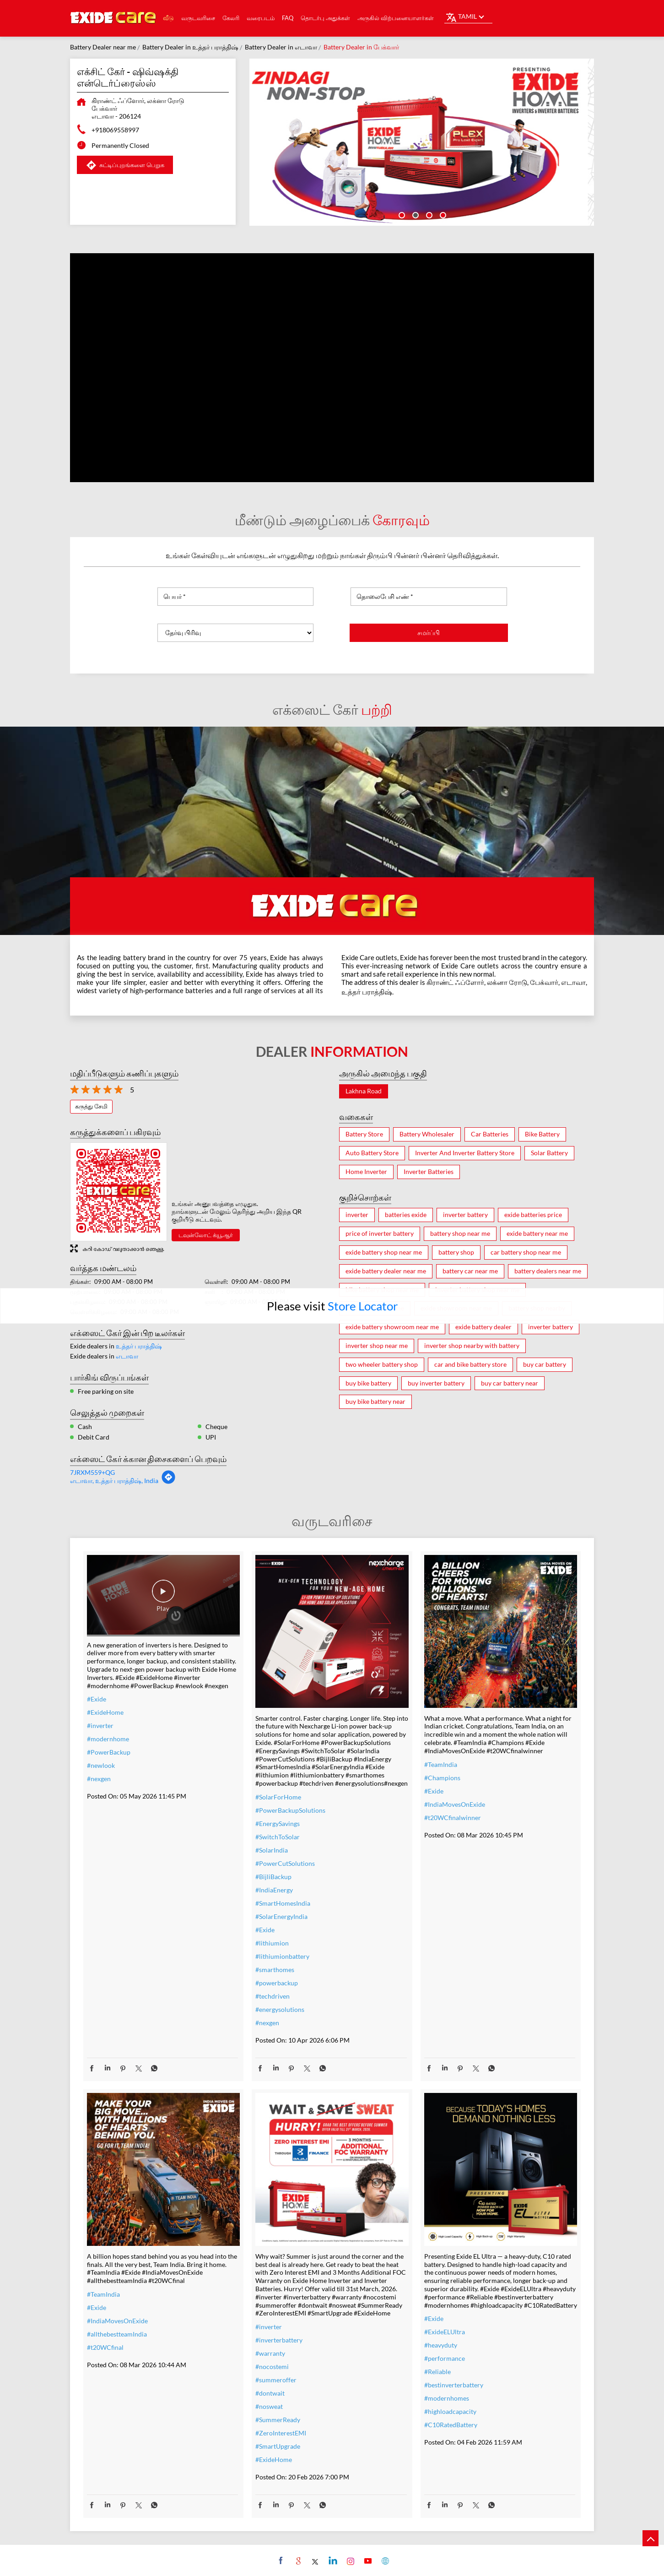 The width and height of the screenshot is (664, 2576). I want to click on #lithiumionbattery, so click(282, 1956).